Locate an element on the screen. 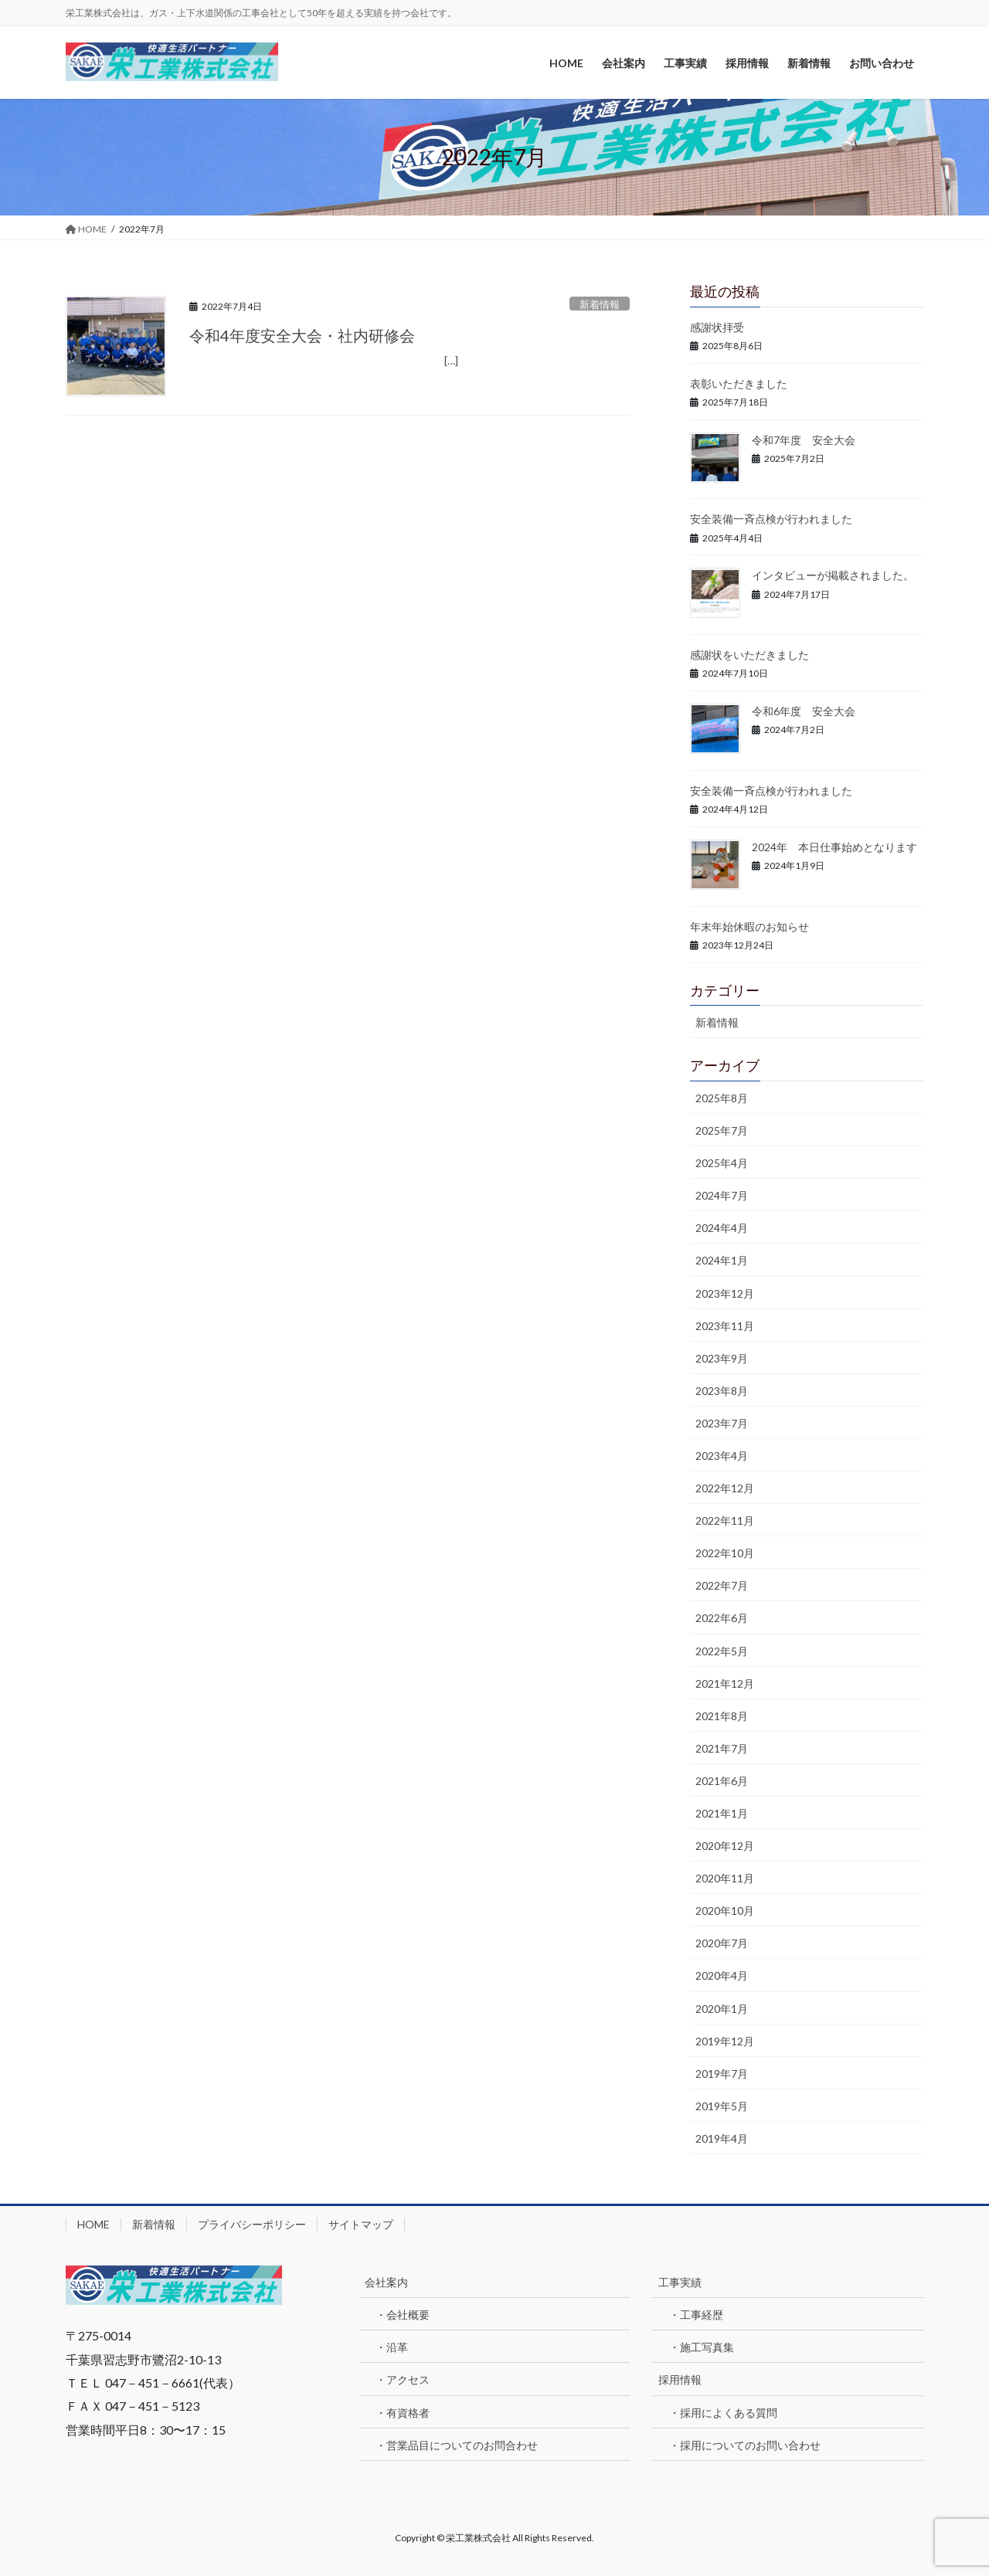 Image resolution: width=989 pixels, height=2576 pixels. 2019年7月 is located at coordinates (721, 2073).